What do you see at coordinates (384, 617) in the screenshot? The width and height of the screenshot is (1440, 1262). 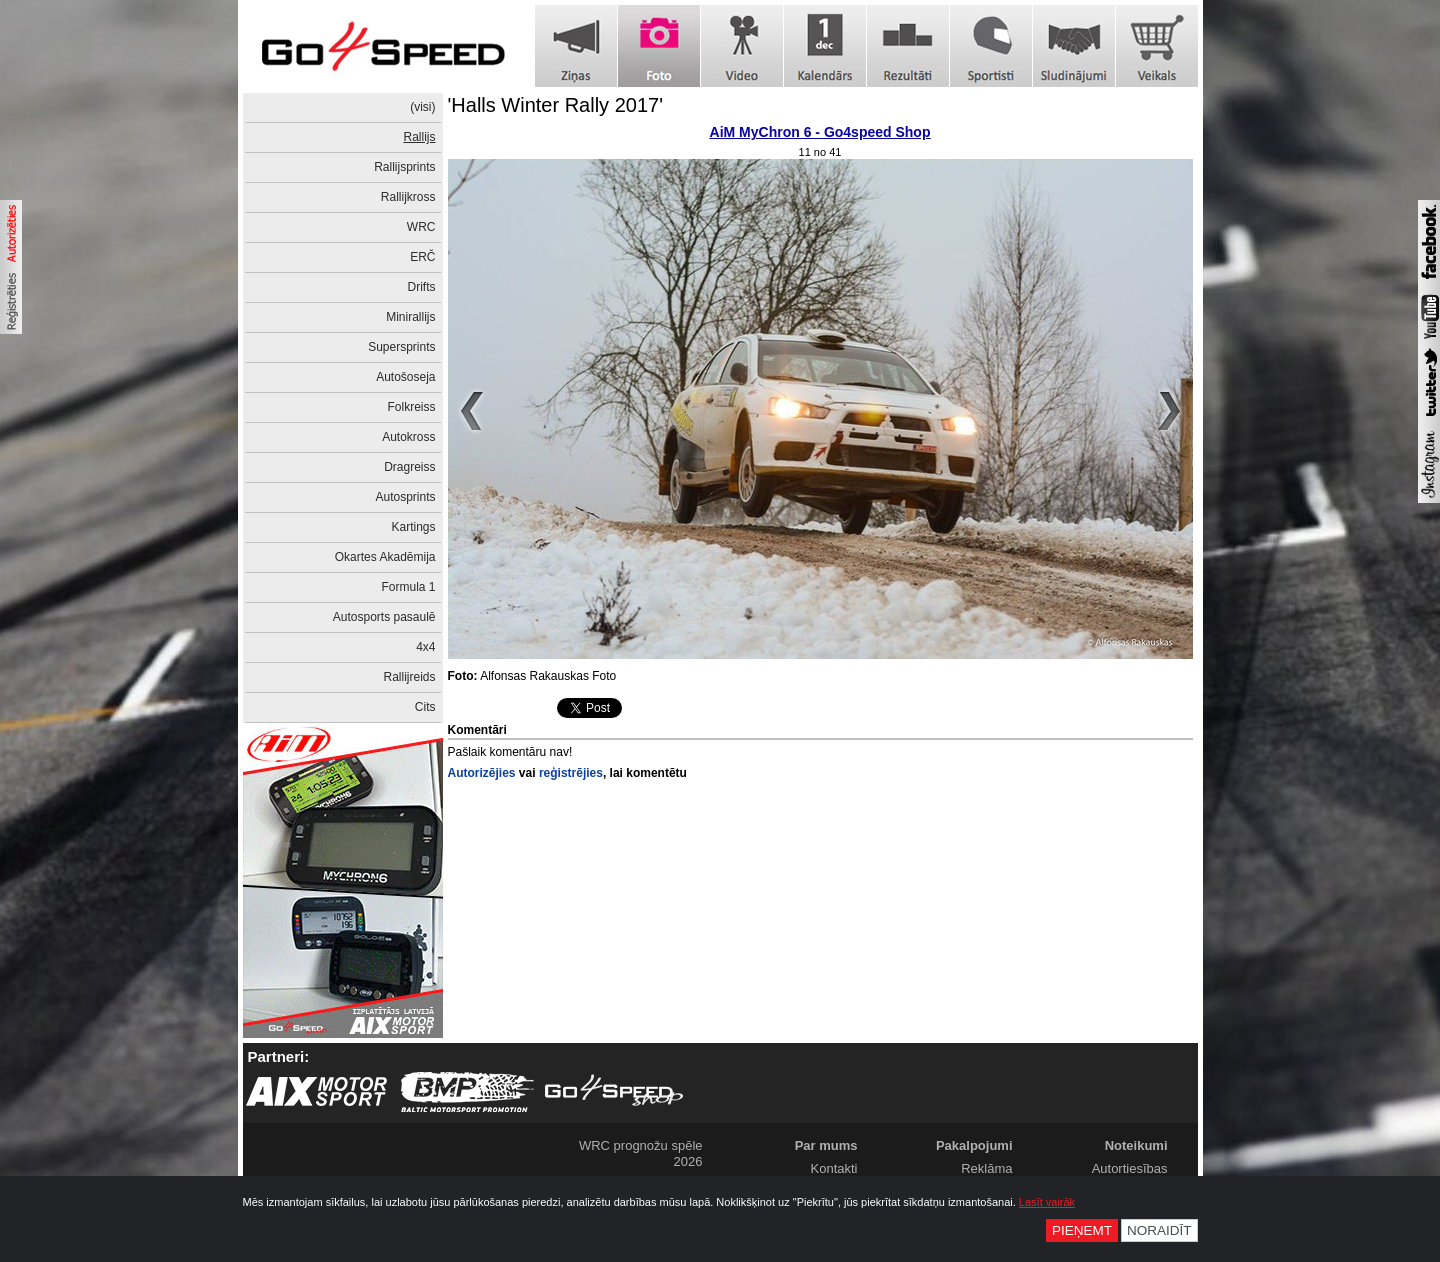 I see `Autosports pasaulē` at bounding box center [384, 617].